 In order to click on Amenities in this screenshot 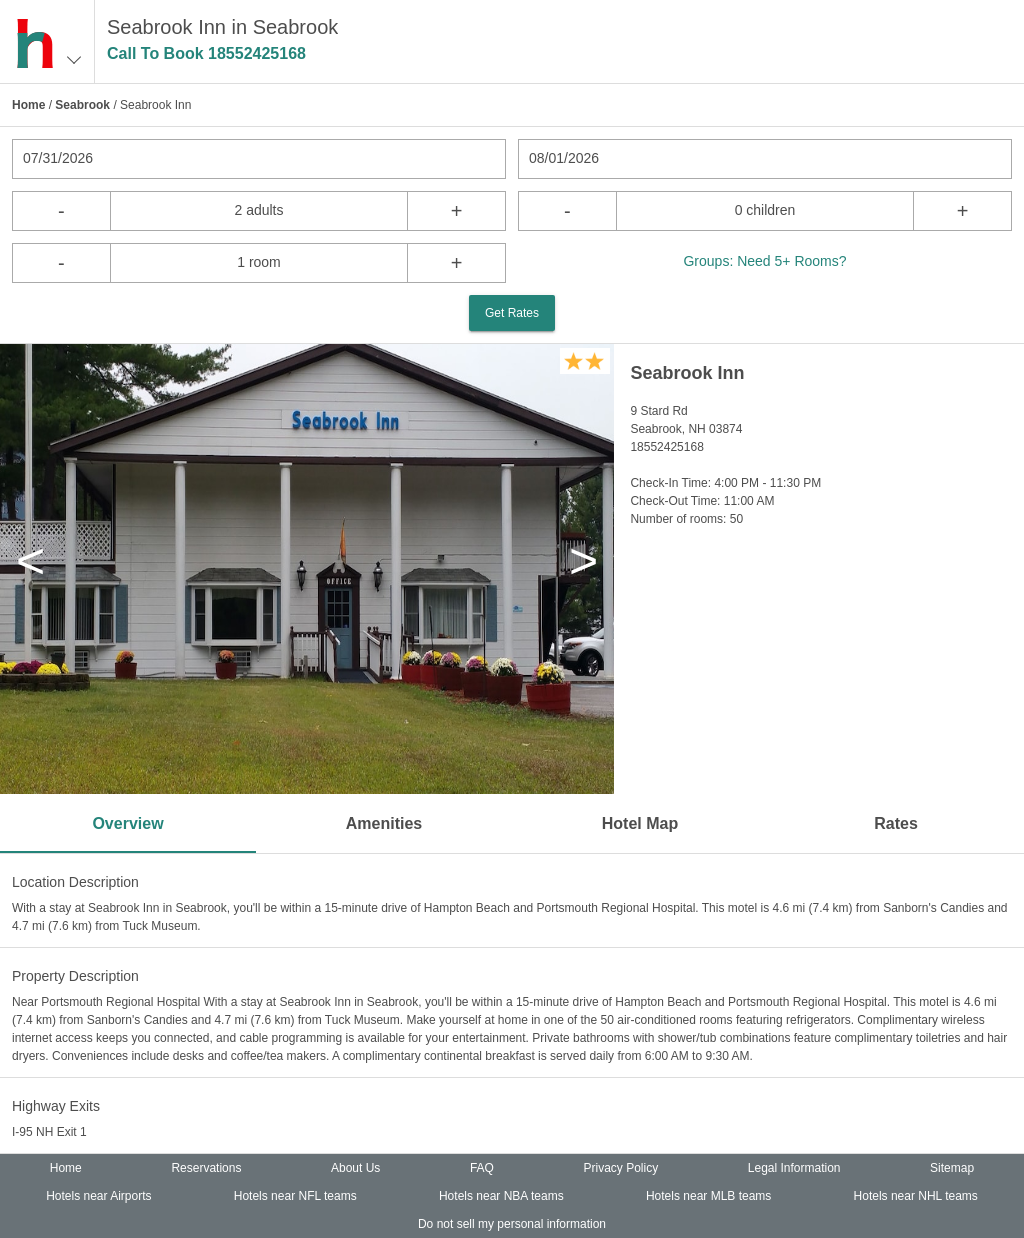, I will do `click(384, 823)`.